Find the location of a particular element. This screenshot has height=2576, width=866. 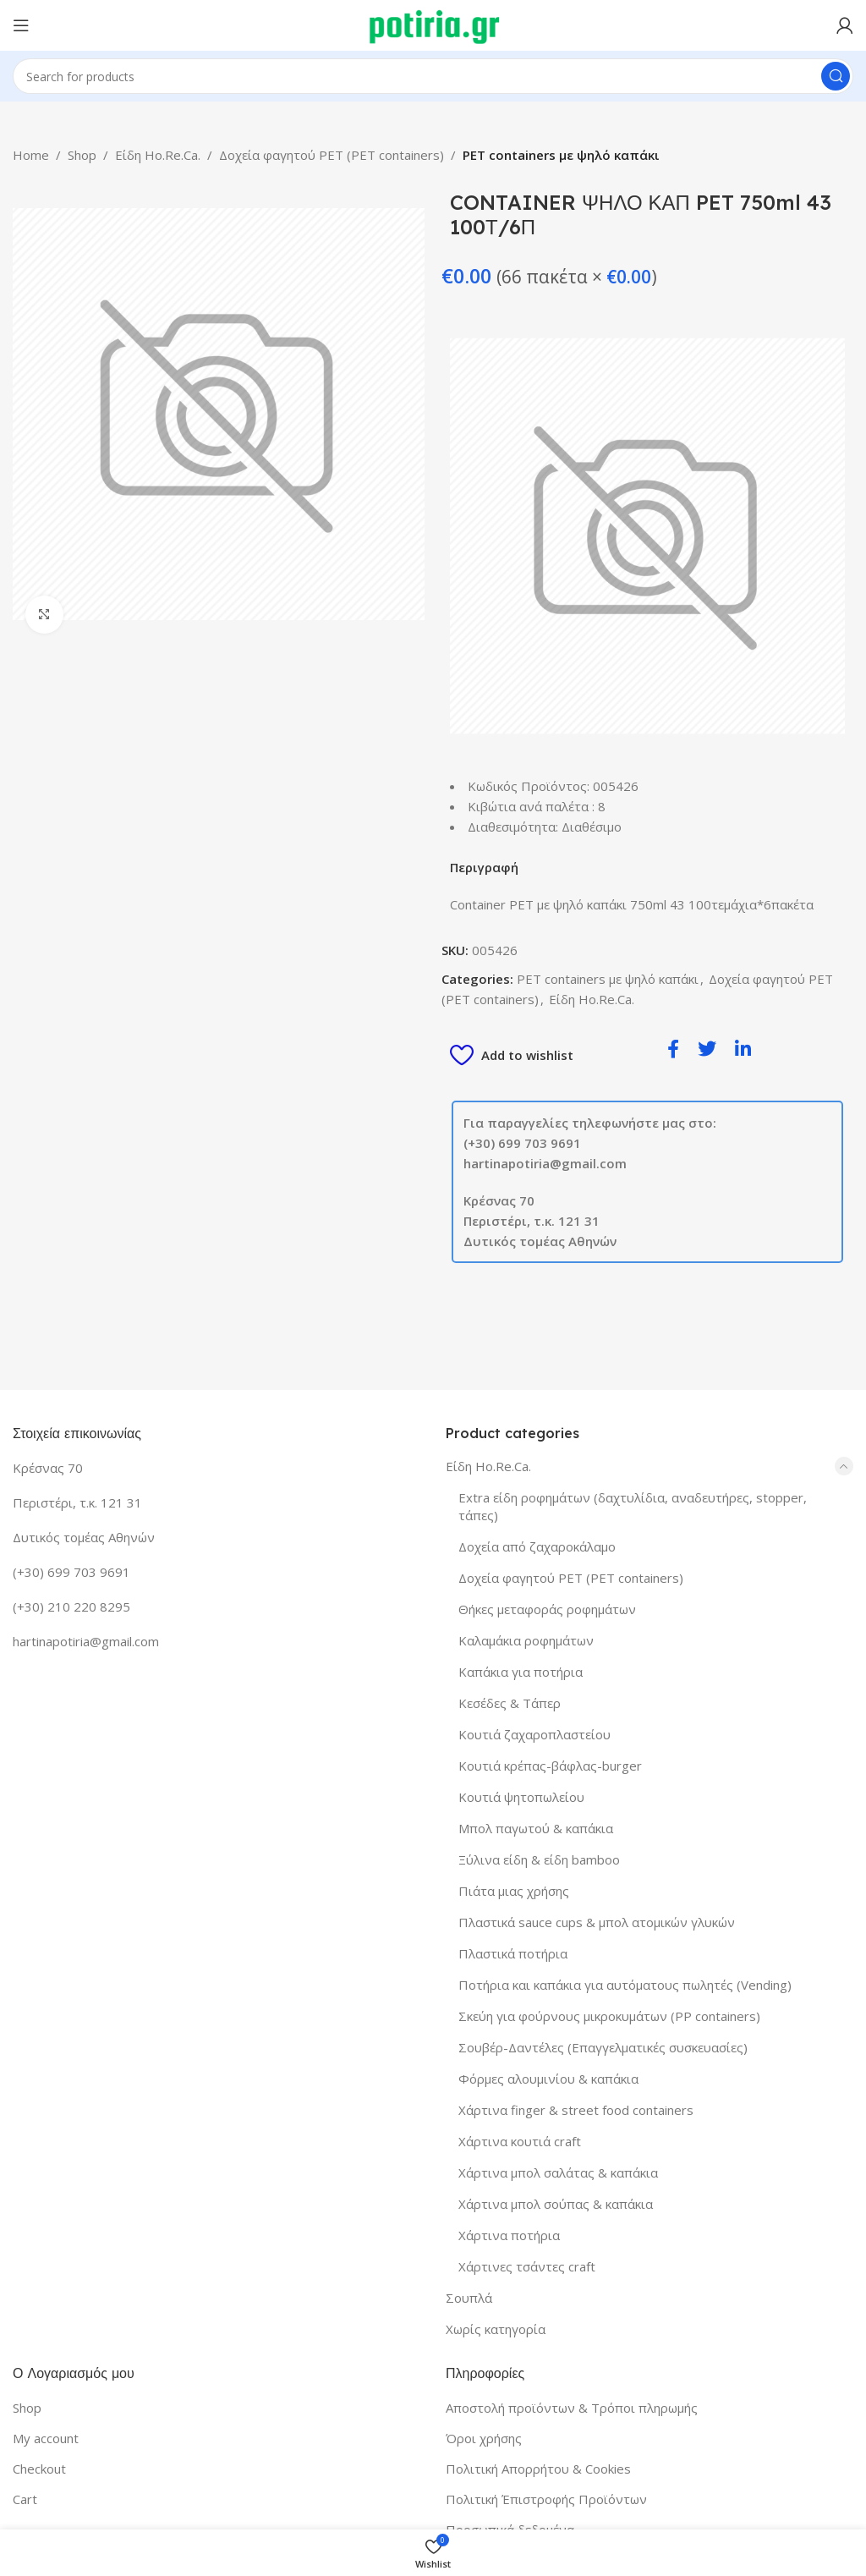

Περιγραφή is located at coordinates (484, 867).